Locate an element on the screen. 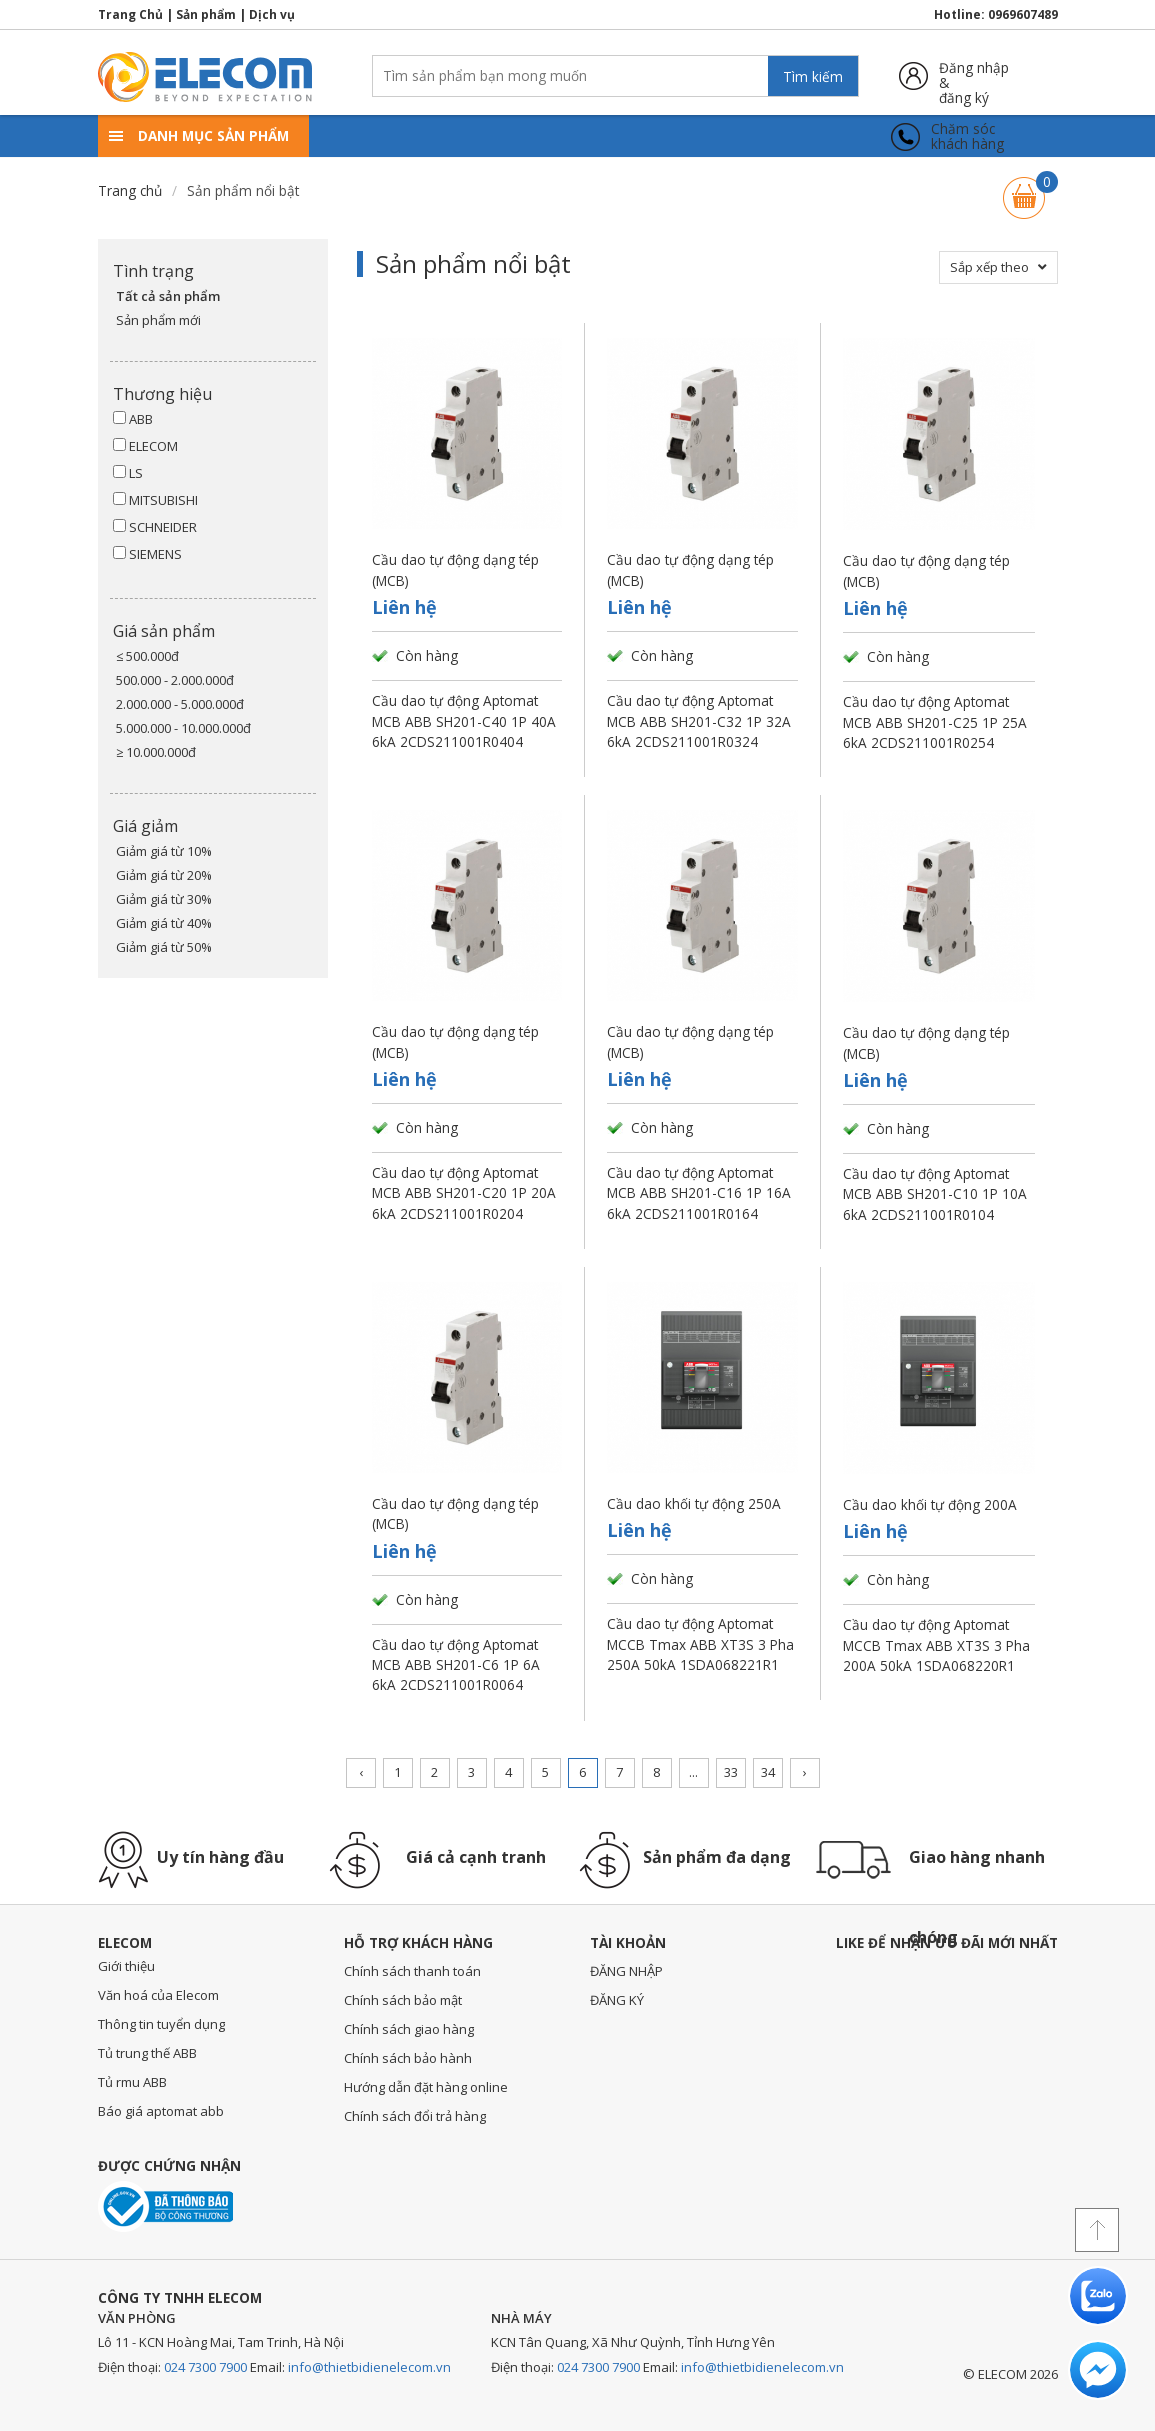 The width and height of the screenshot is (1155, 2431). Hướng dẫn đặt hàng online is located at coordinates (426, 2087).